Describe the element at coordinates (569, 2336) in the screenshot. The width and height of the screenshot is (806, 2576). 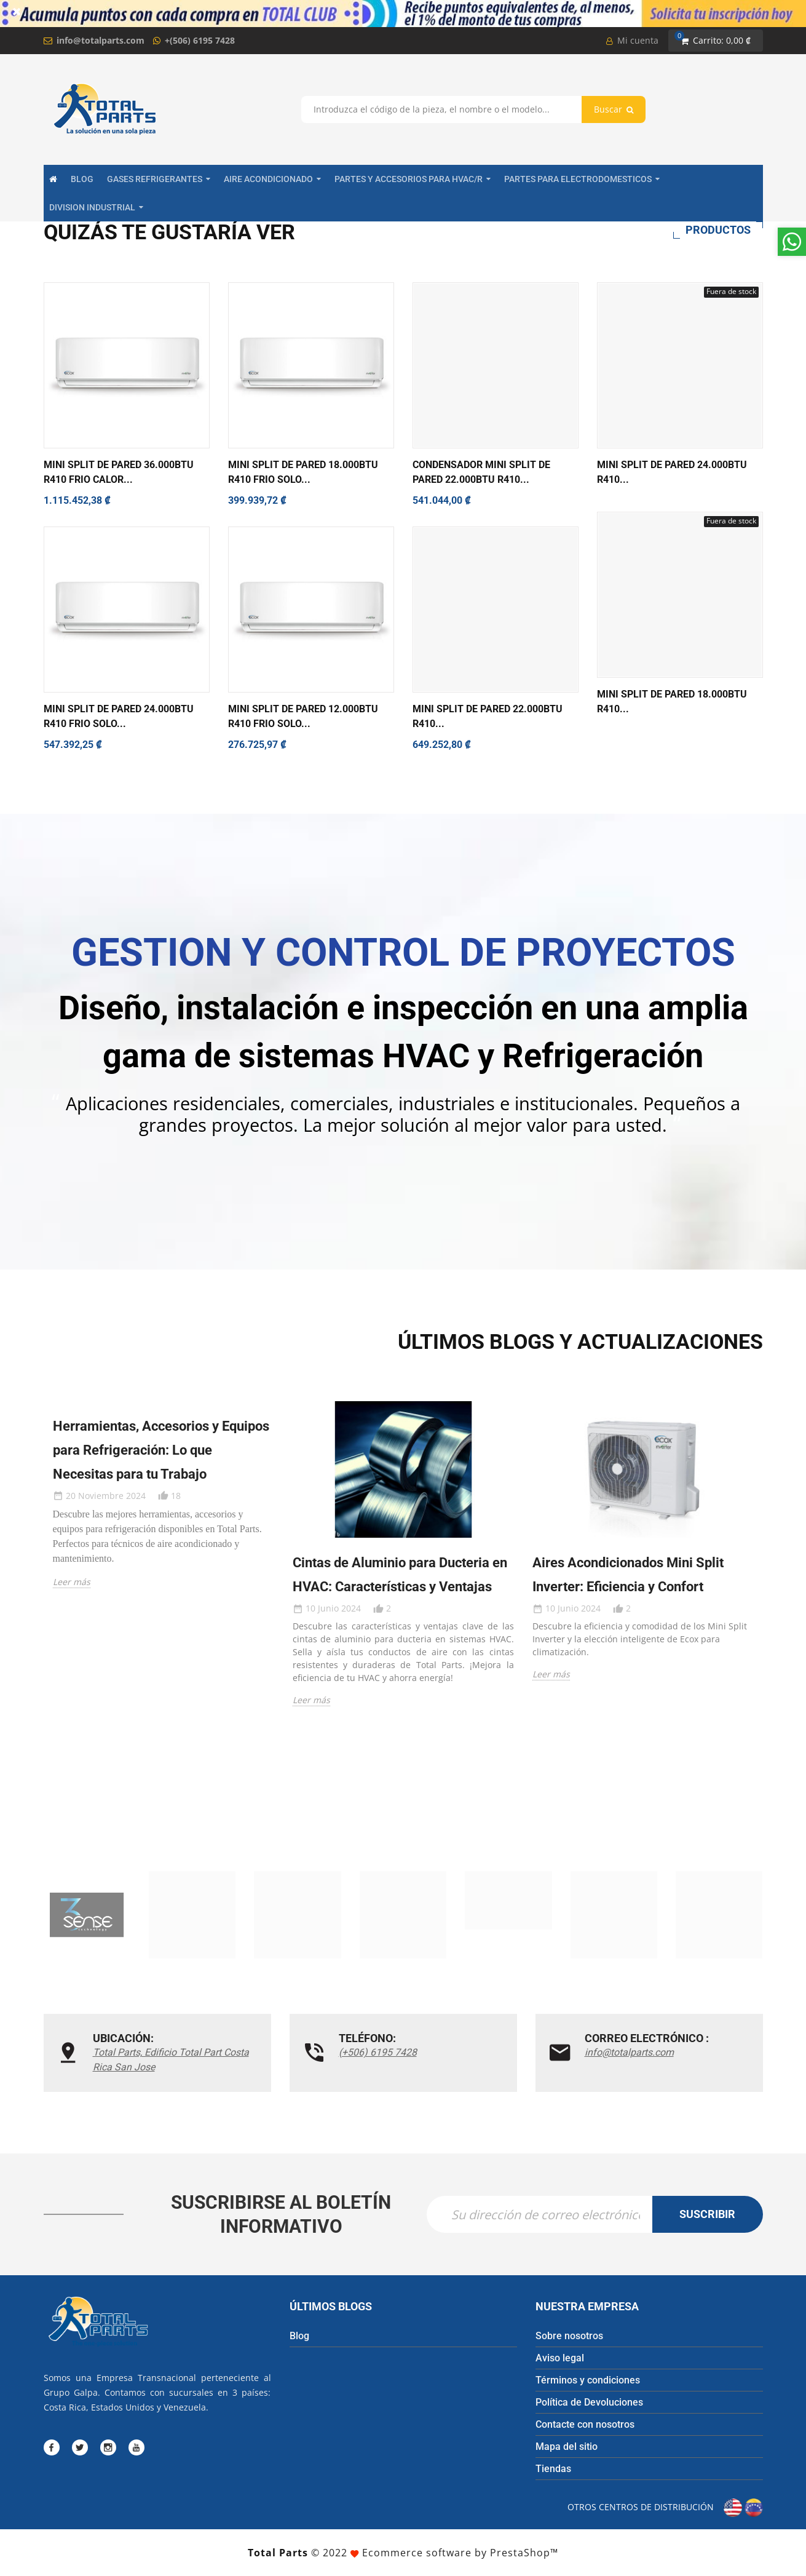
I see `Sobre nosotros` at that location.